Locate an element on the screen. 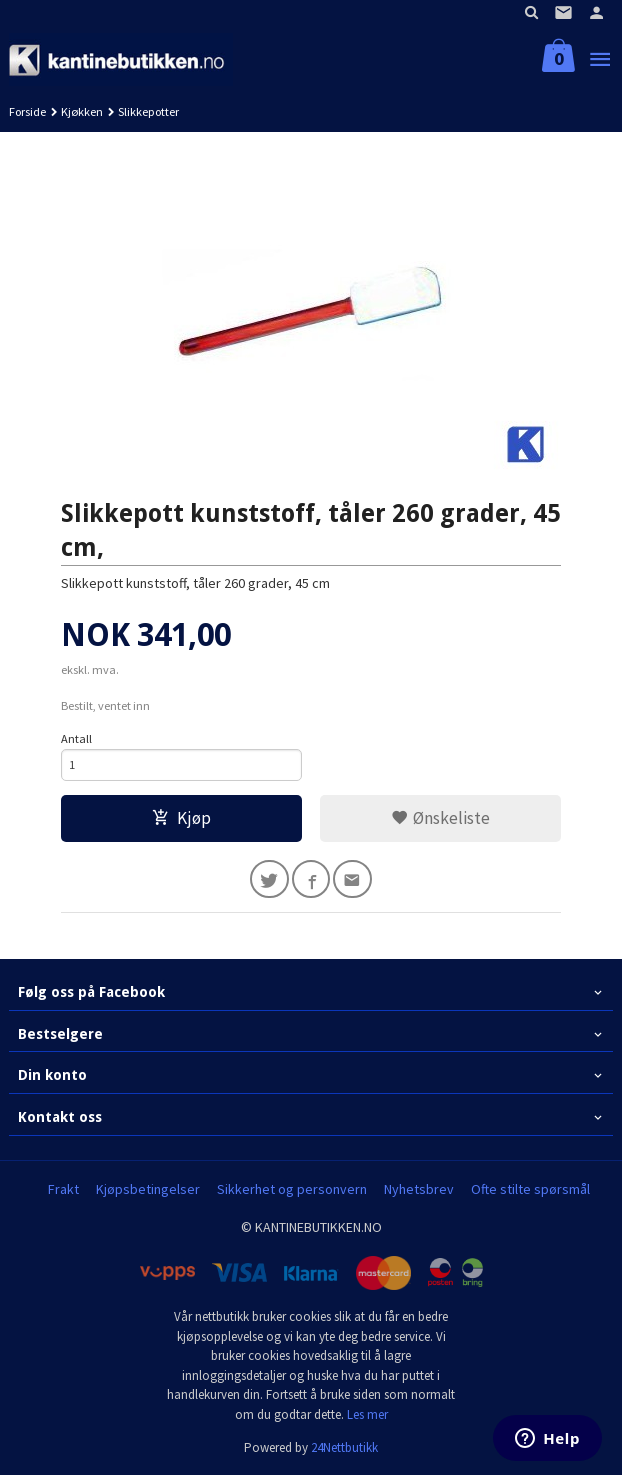 This screenshot has height=1475, width=622. Antall is located at coordinates (76, 738).